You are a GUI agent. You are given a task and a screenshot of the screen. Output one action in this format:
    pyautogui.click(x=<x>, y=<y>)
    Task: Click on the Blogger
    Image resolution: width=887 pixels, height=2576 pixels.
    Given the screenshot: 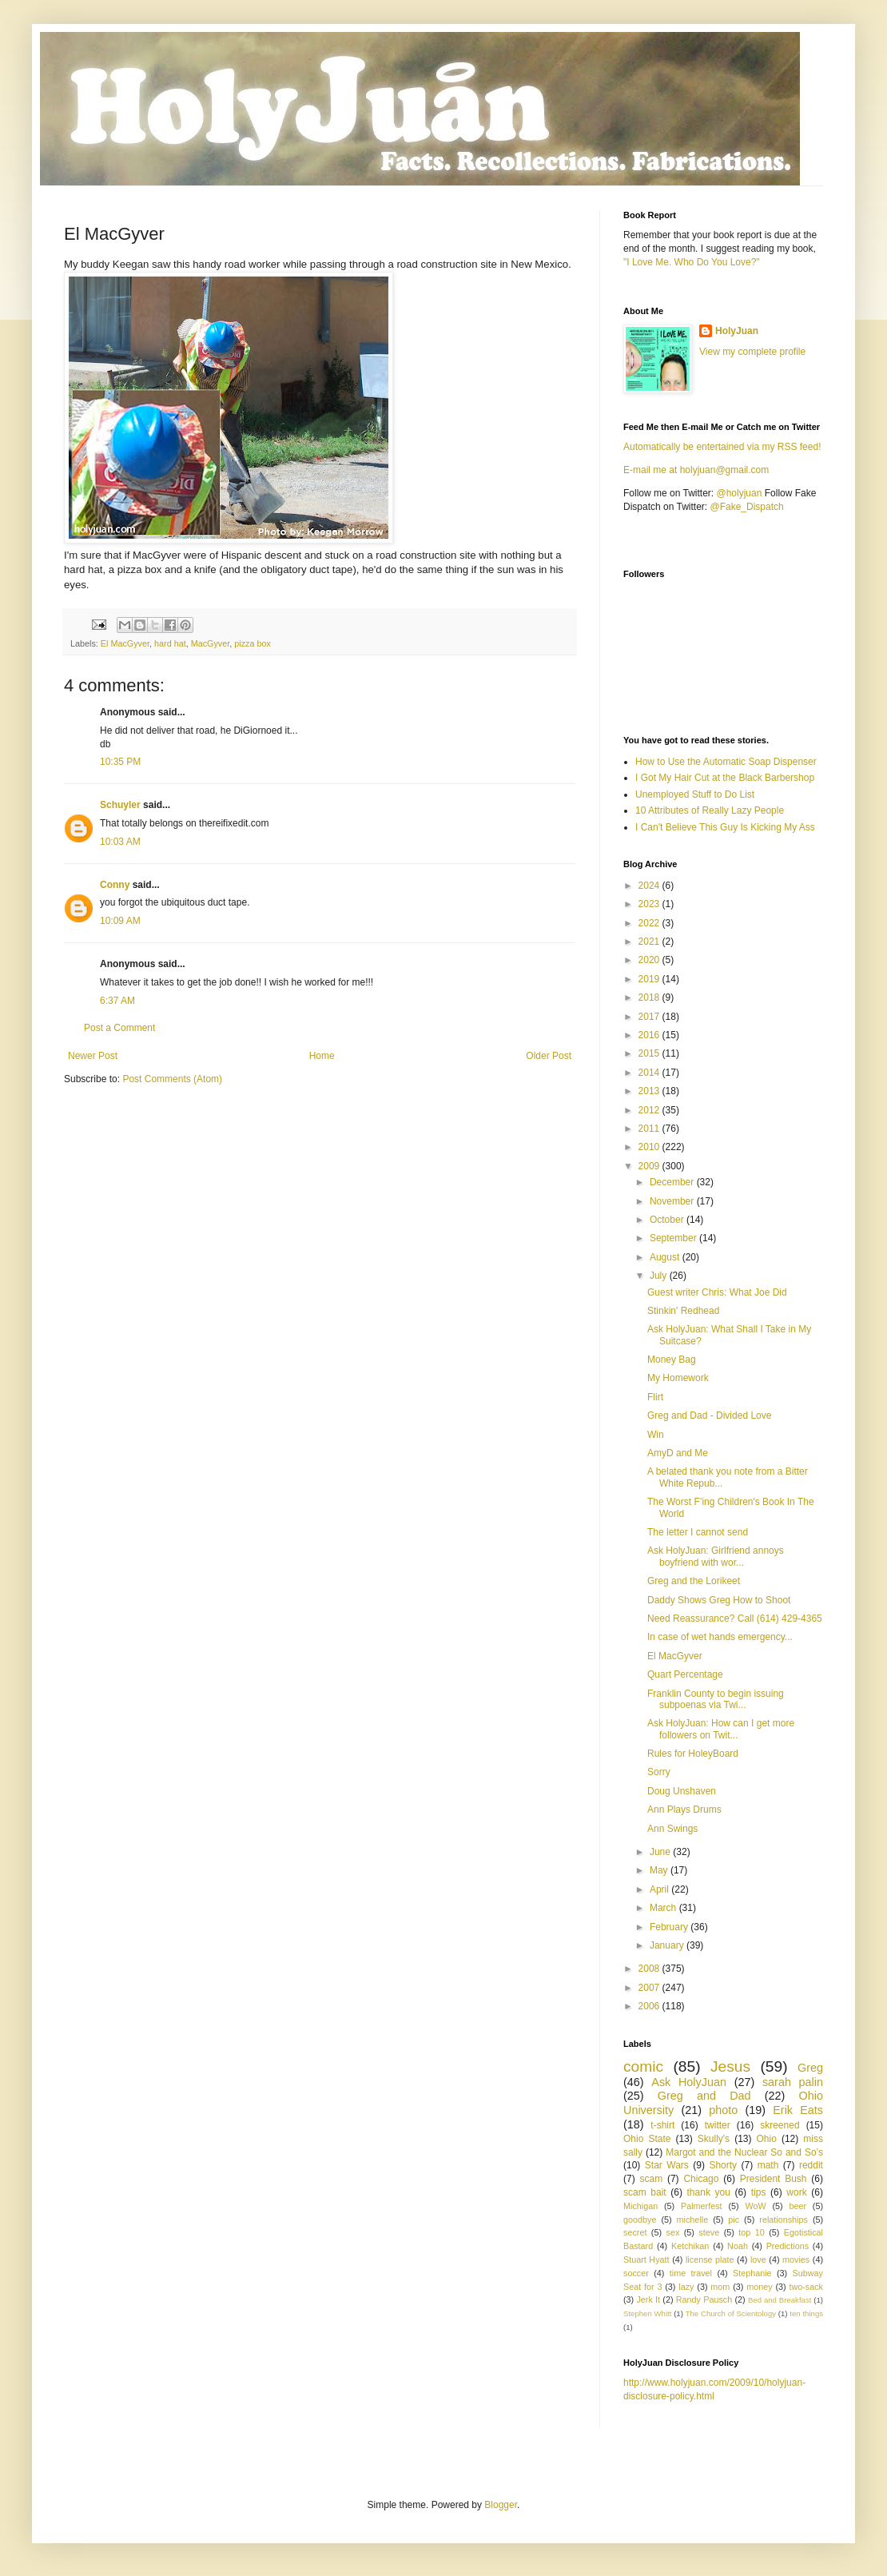 What is the action you would take?
    pyautogui.click(x=500, y=2504)
    